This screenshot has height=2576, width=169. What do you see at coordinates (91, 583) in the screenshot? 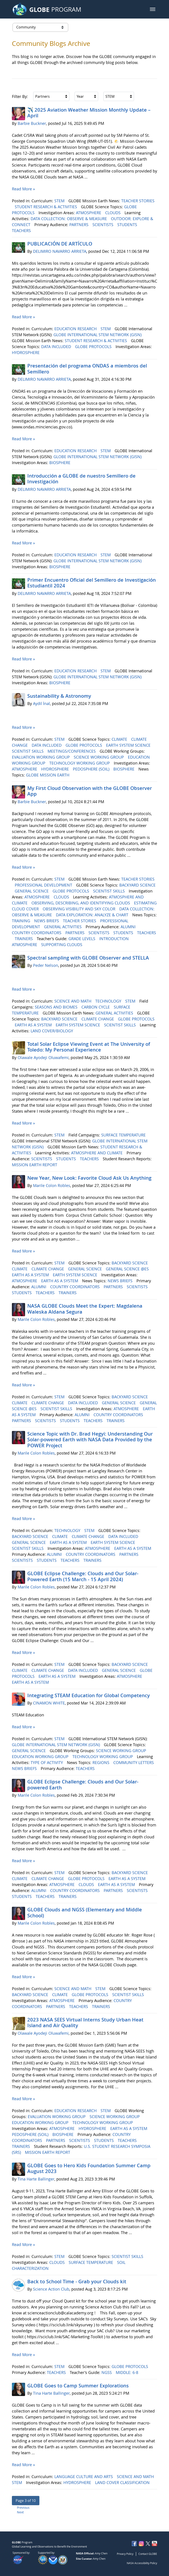
I see `Primer Encuentro Oficial del Semillero de Investigación Estudiantil 2024` at bounding box center [91, 583].